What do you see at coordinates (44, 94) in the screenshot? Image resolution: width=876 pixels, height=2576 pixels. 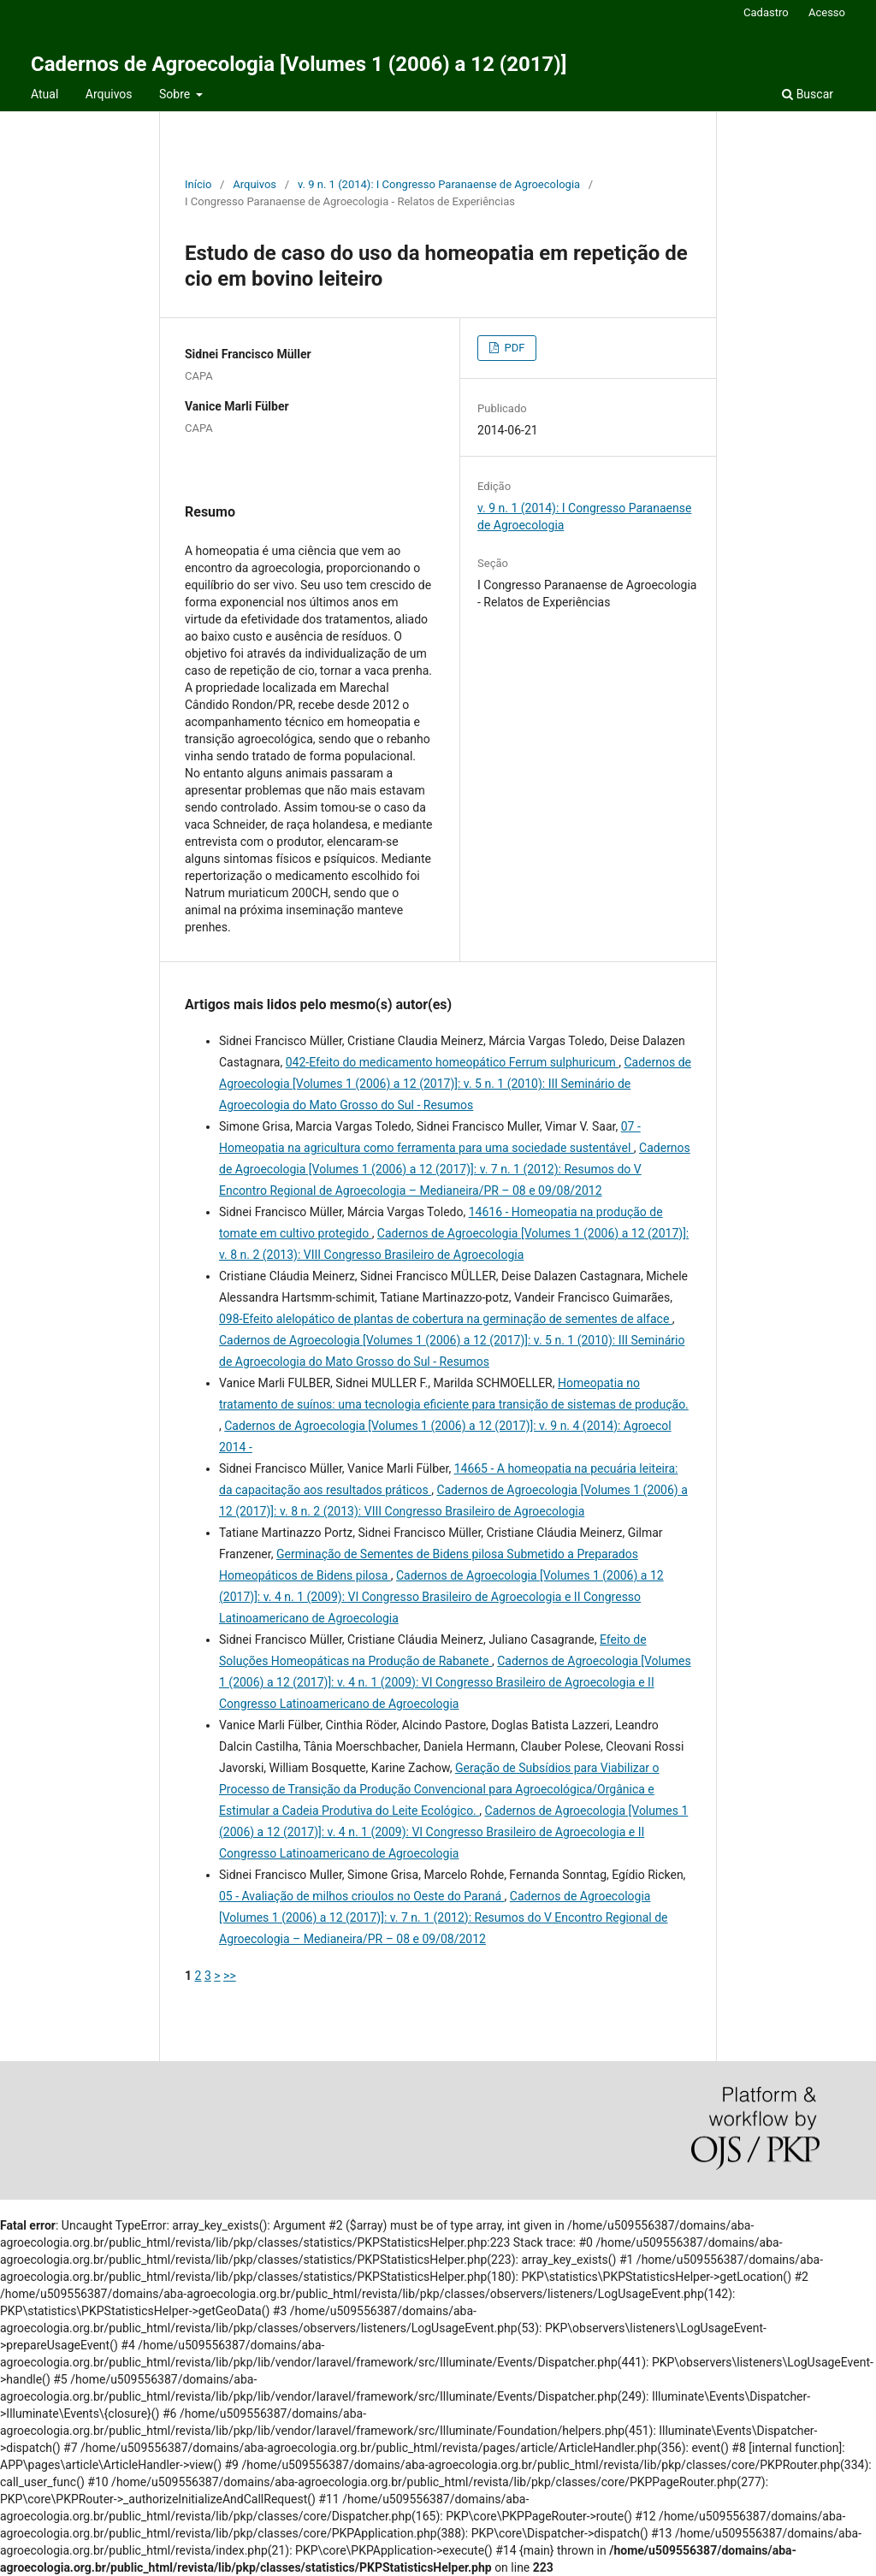 I see `Atual` at bounding box center [44, 94].